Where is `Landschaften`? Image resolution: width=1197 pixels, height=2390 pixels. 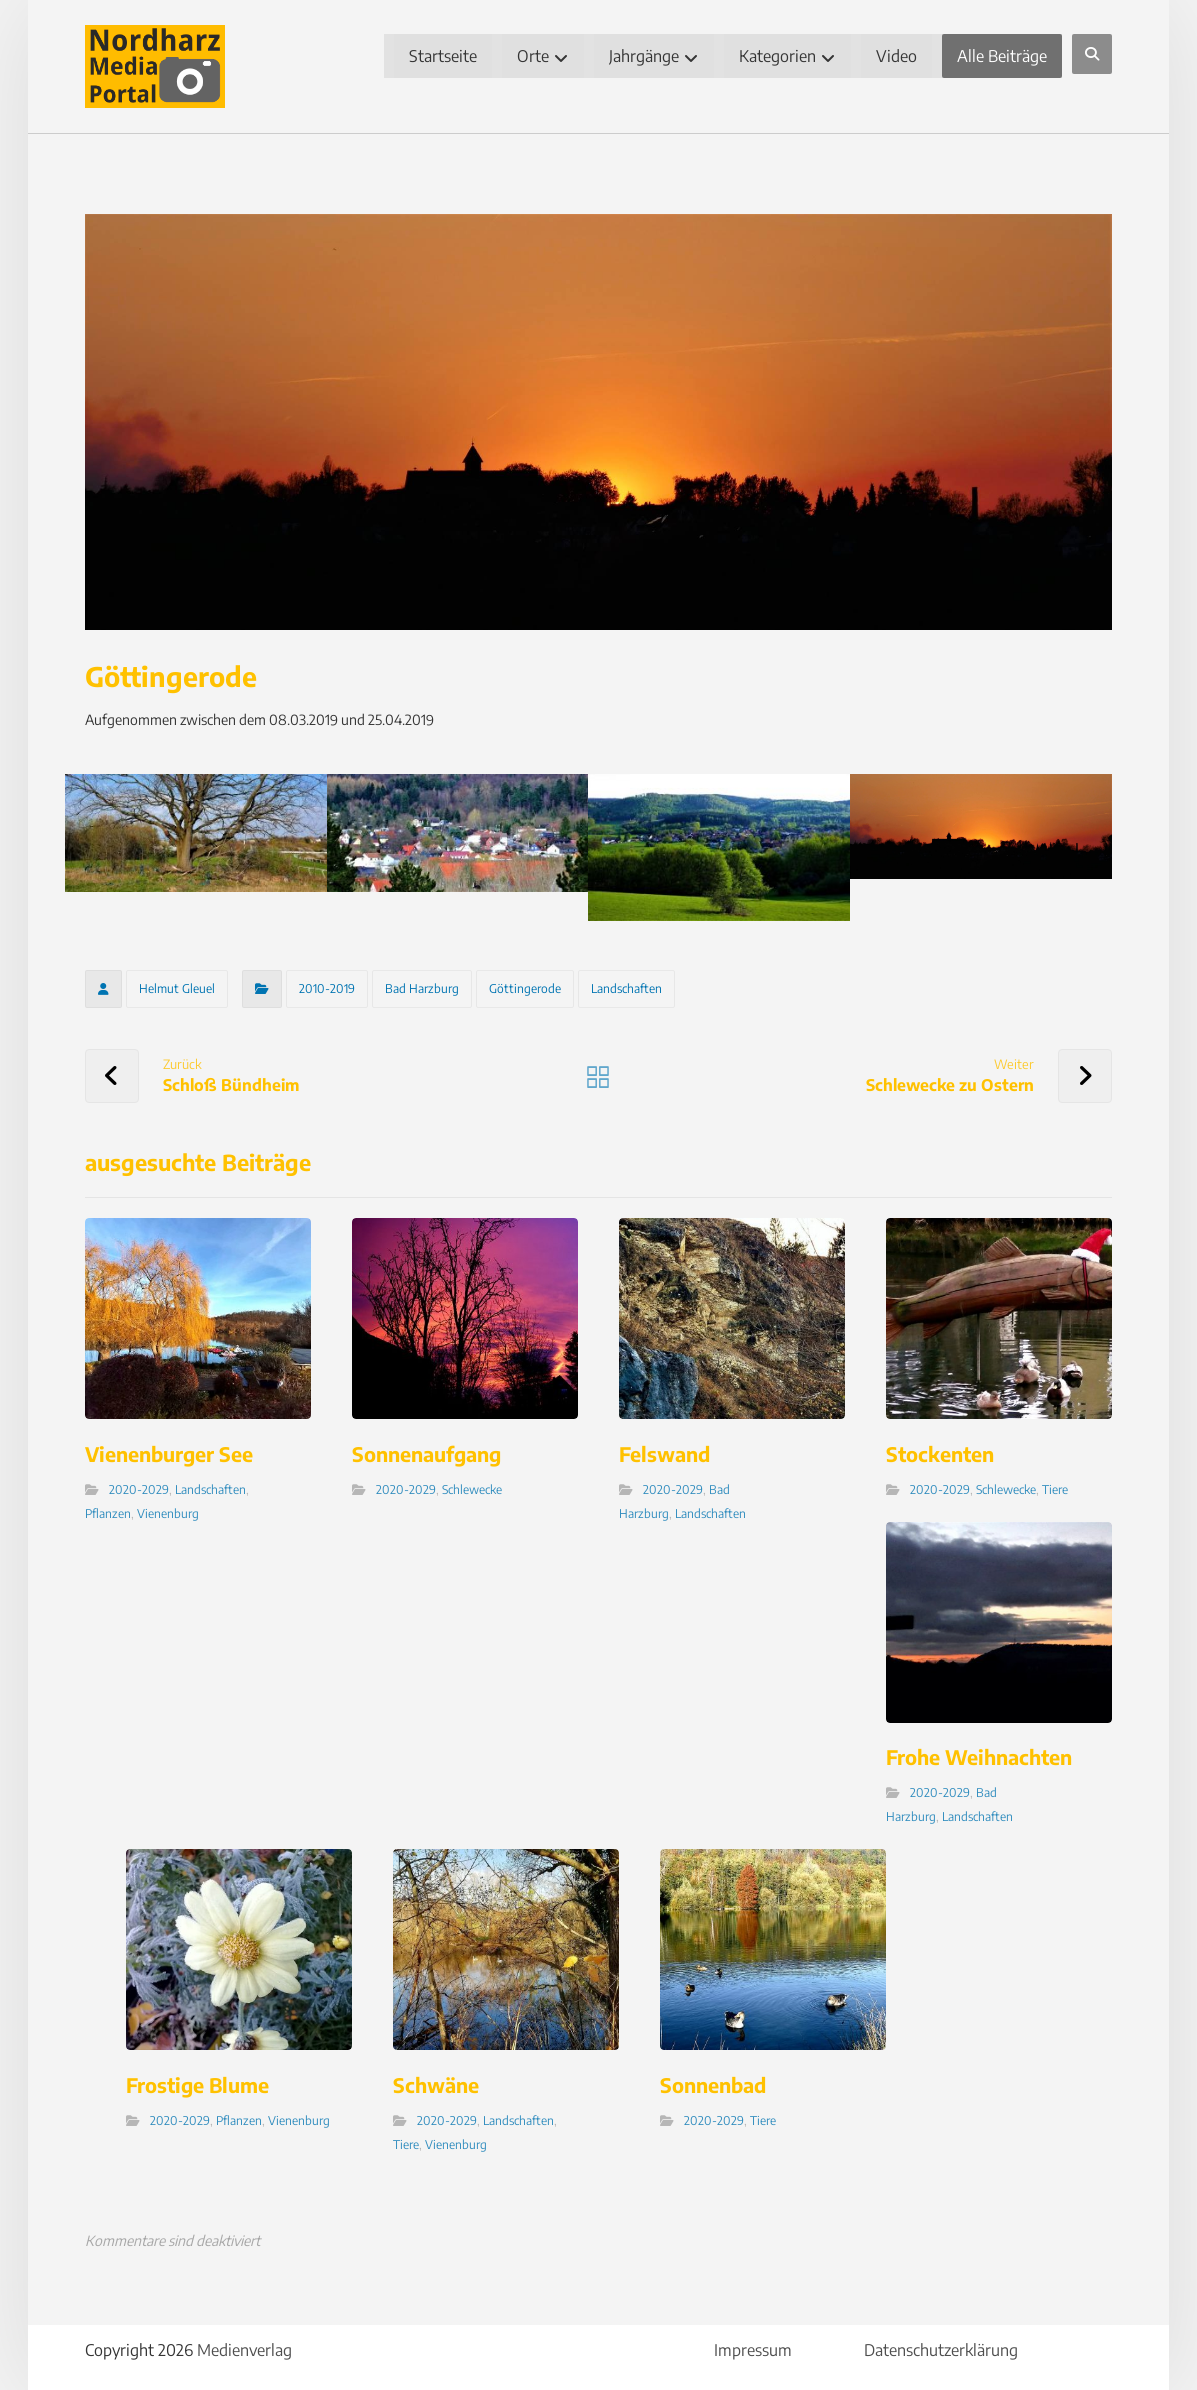 Landschaften is located at coordinates (628, 986).